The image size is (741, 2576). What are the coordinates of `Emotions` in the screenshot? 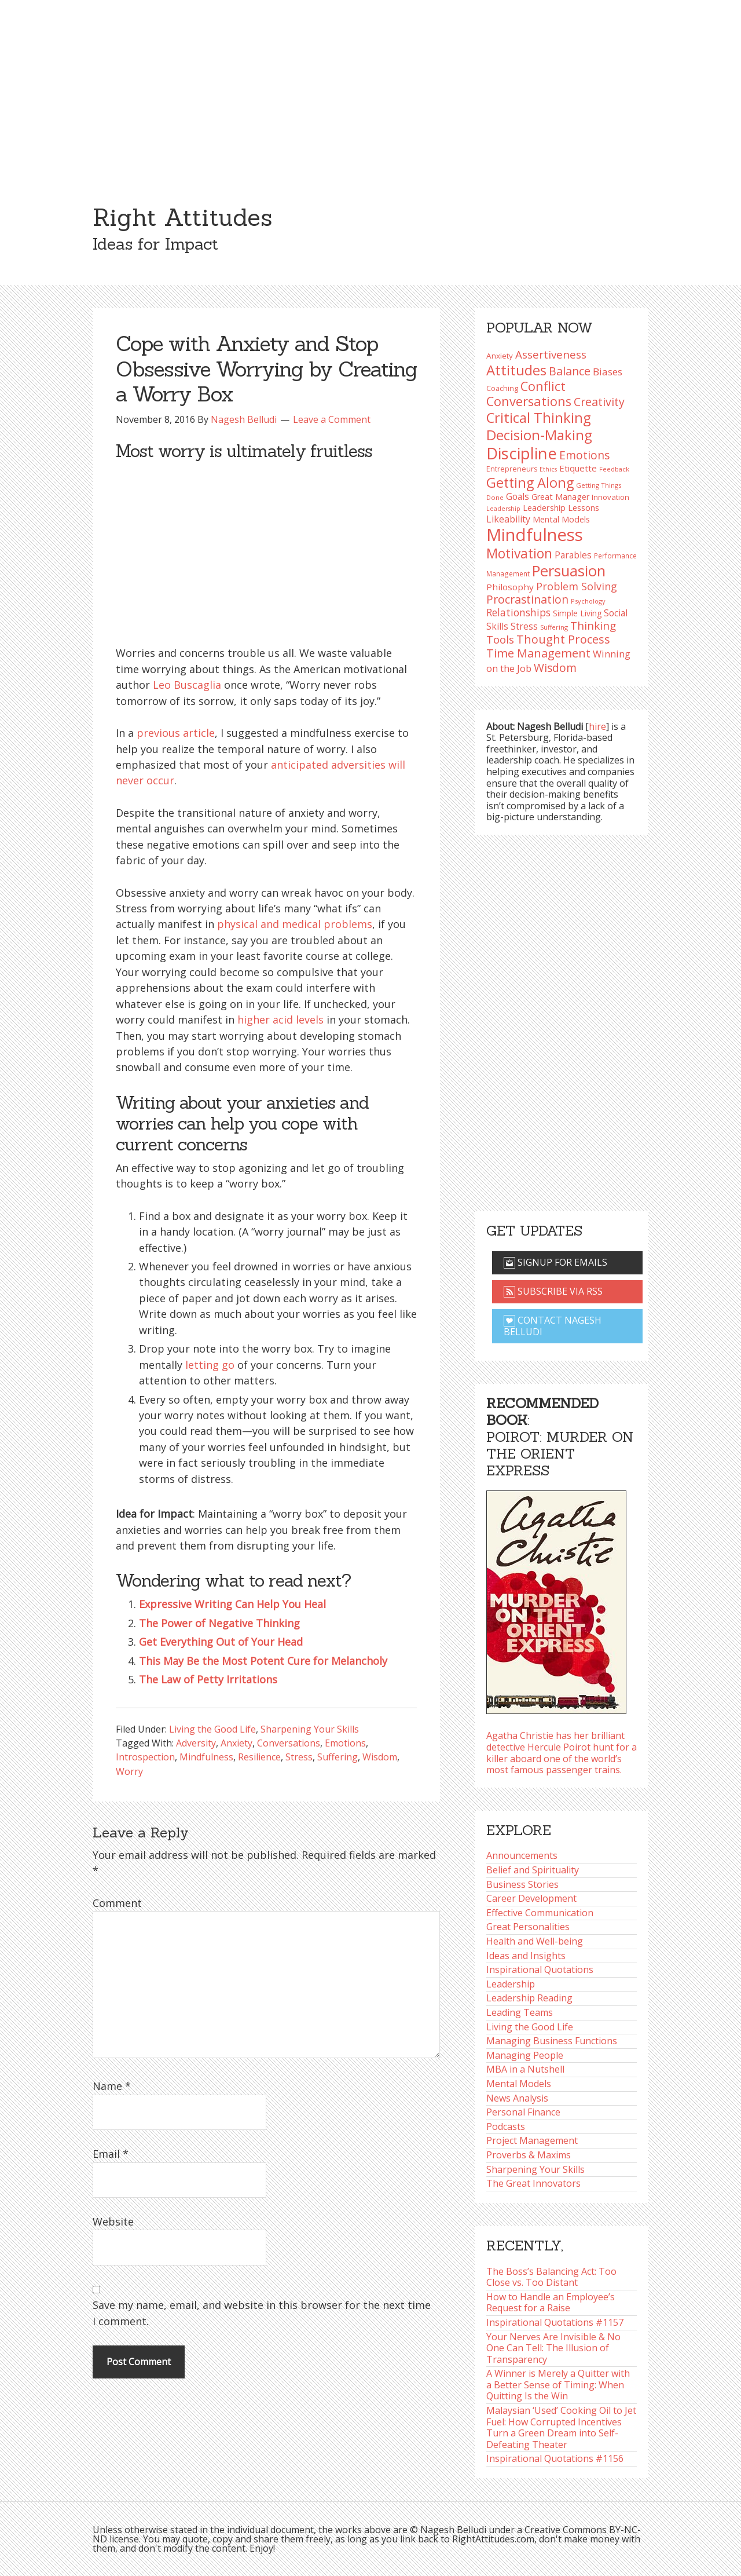 It's located at (345, 1743).